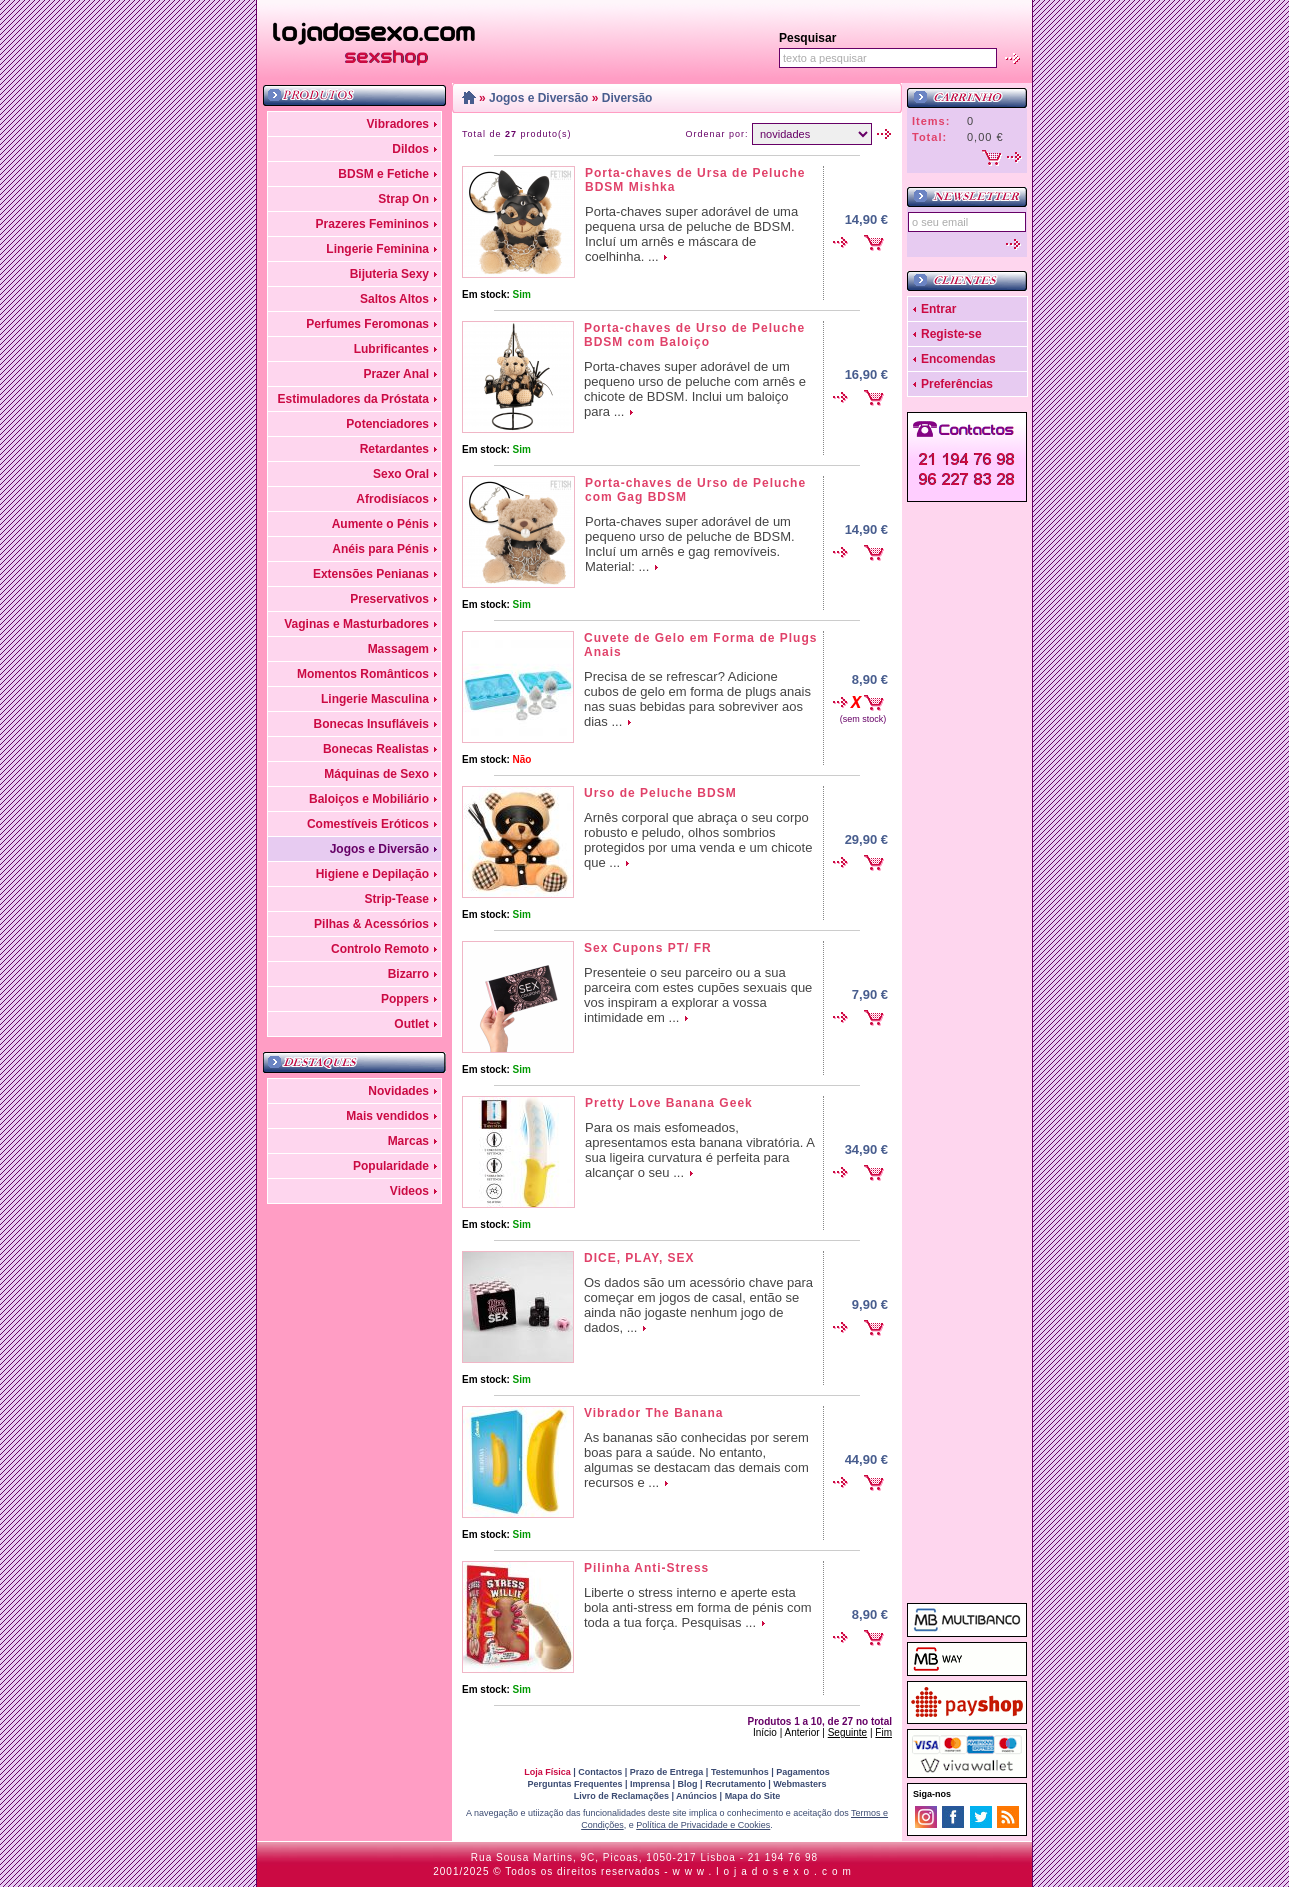 The width and height of the screenshot is (1289, 1887). I want to click on Porta-chaves super adorável de um pequeno urso de peluche de BDSM. Incluí um arnês e gag removíveis. Material: ..., so click(690, 544).